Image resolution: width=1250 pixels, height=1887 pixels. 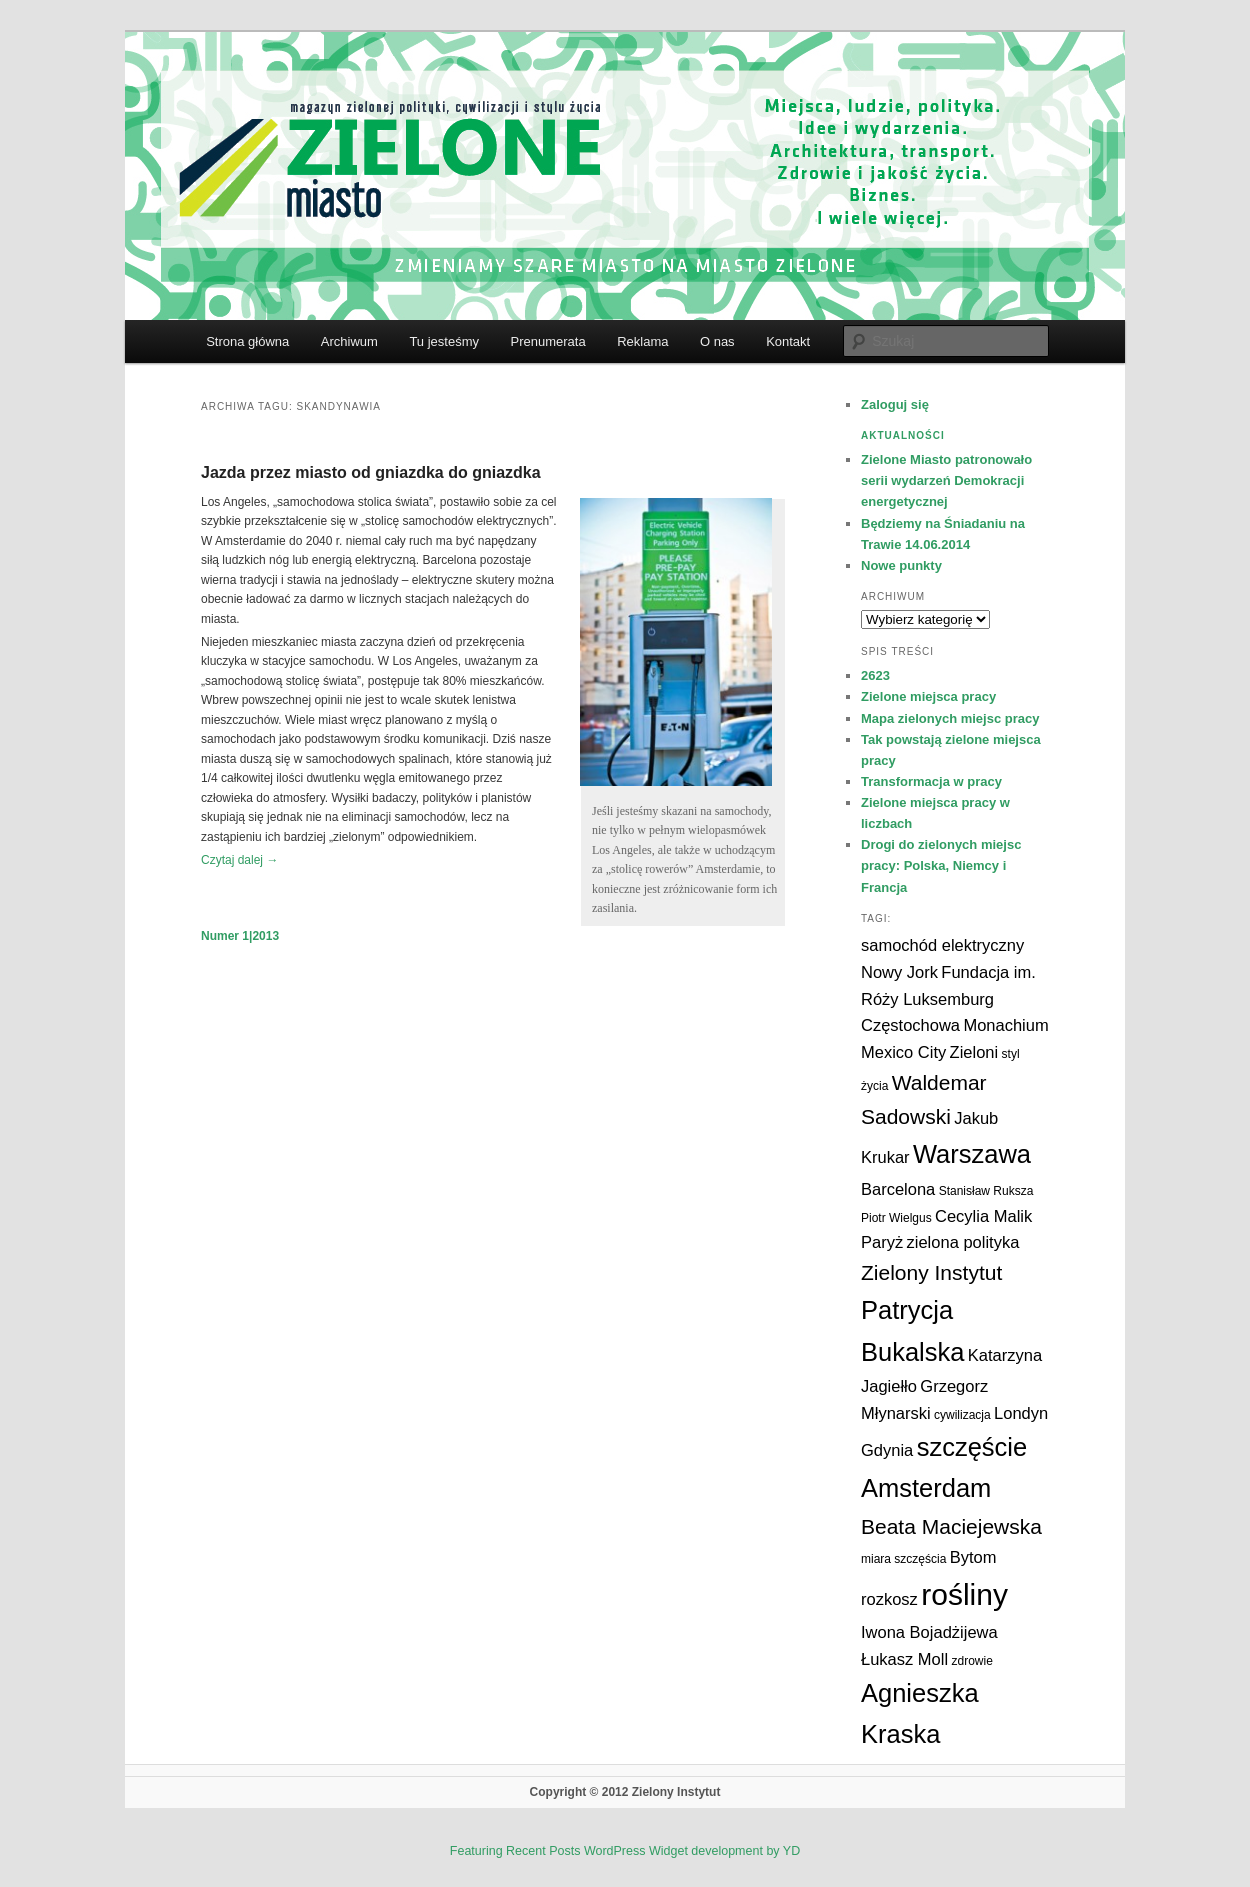 What do you see at coordinates (247, 341) in the screenshot?
I see `Strona główna` at bounding box center [247, 341].